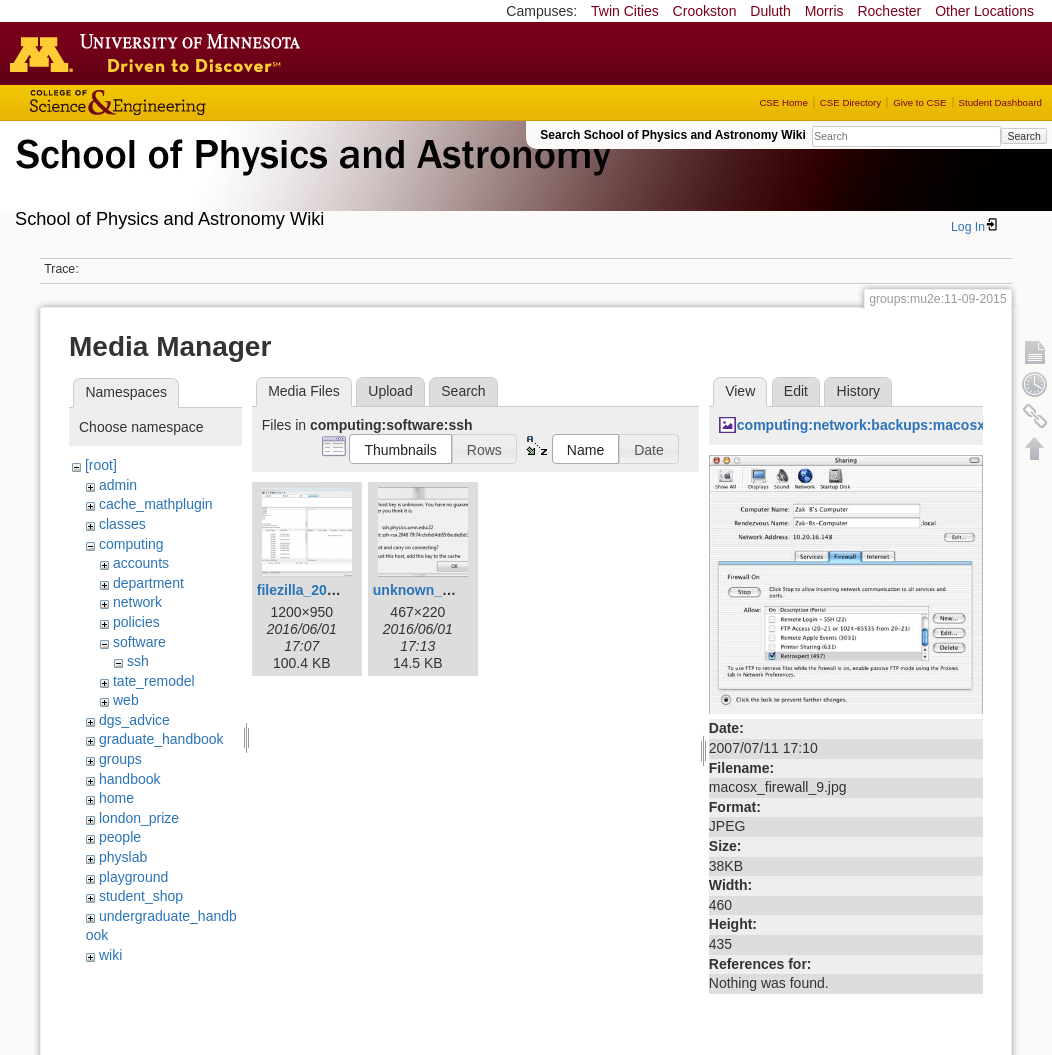 This screenshot has width=1052, height=1055. Describe the element at coordinates (133, 877) in the screenshot. I see `playground` at that location.